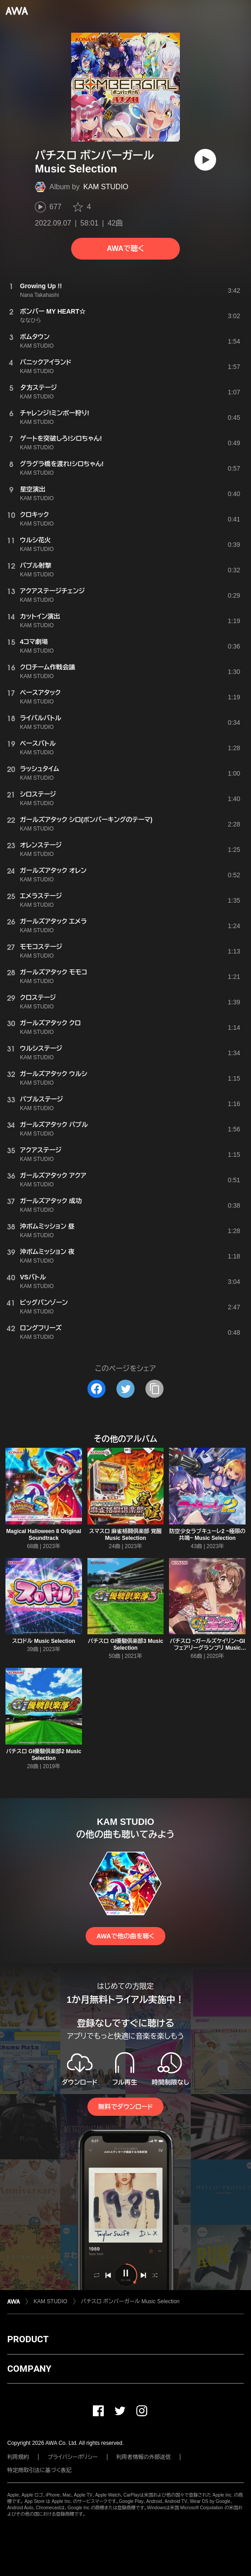 The image size is (251, 2576). What do you see at coordinates (125, 2106) in the screenshot?
I see `無料でダウンロード` at bounding box center [125, 2106].